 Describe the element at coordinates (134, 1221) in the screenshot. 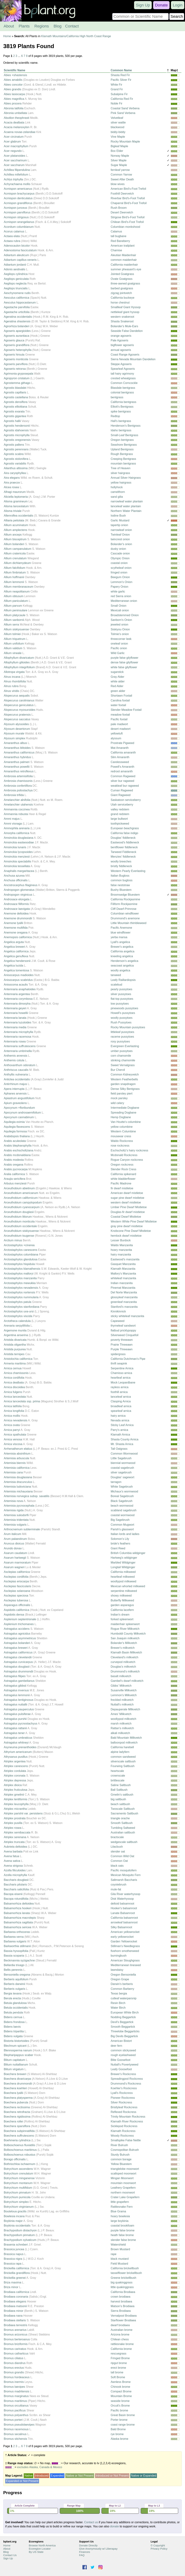

I see `Western White Pine Dwarf Mistletoe` at that location.